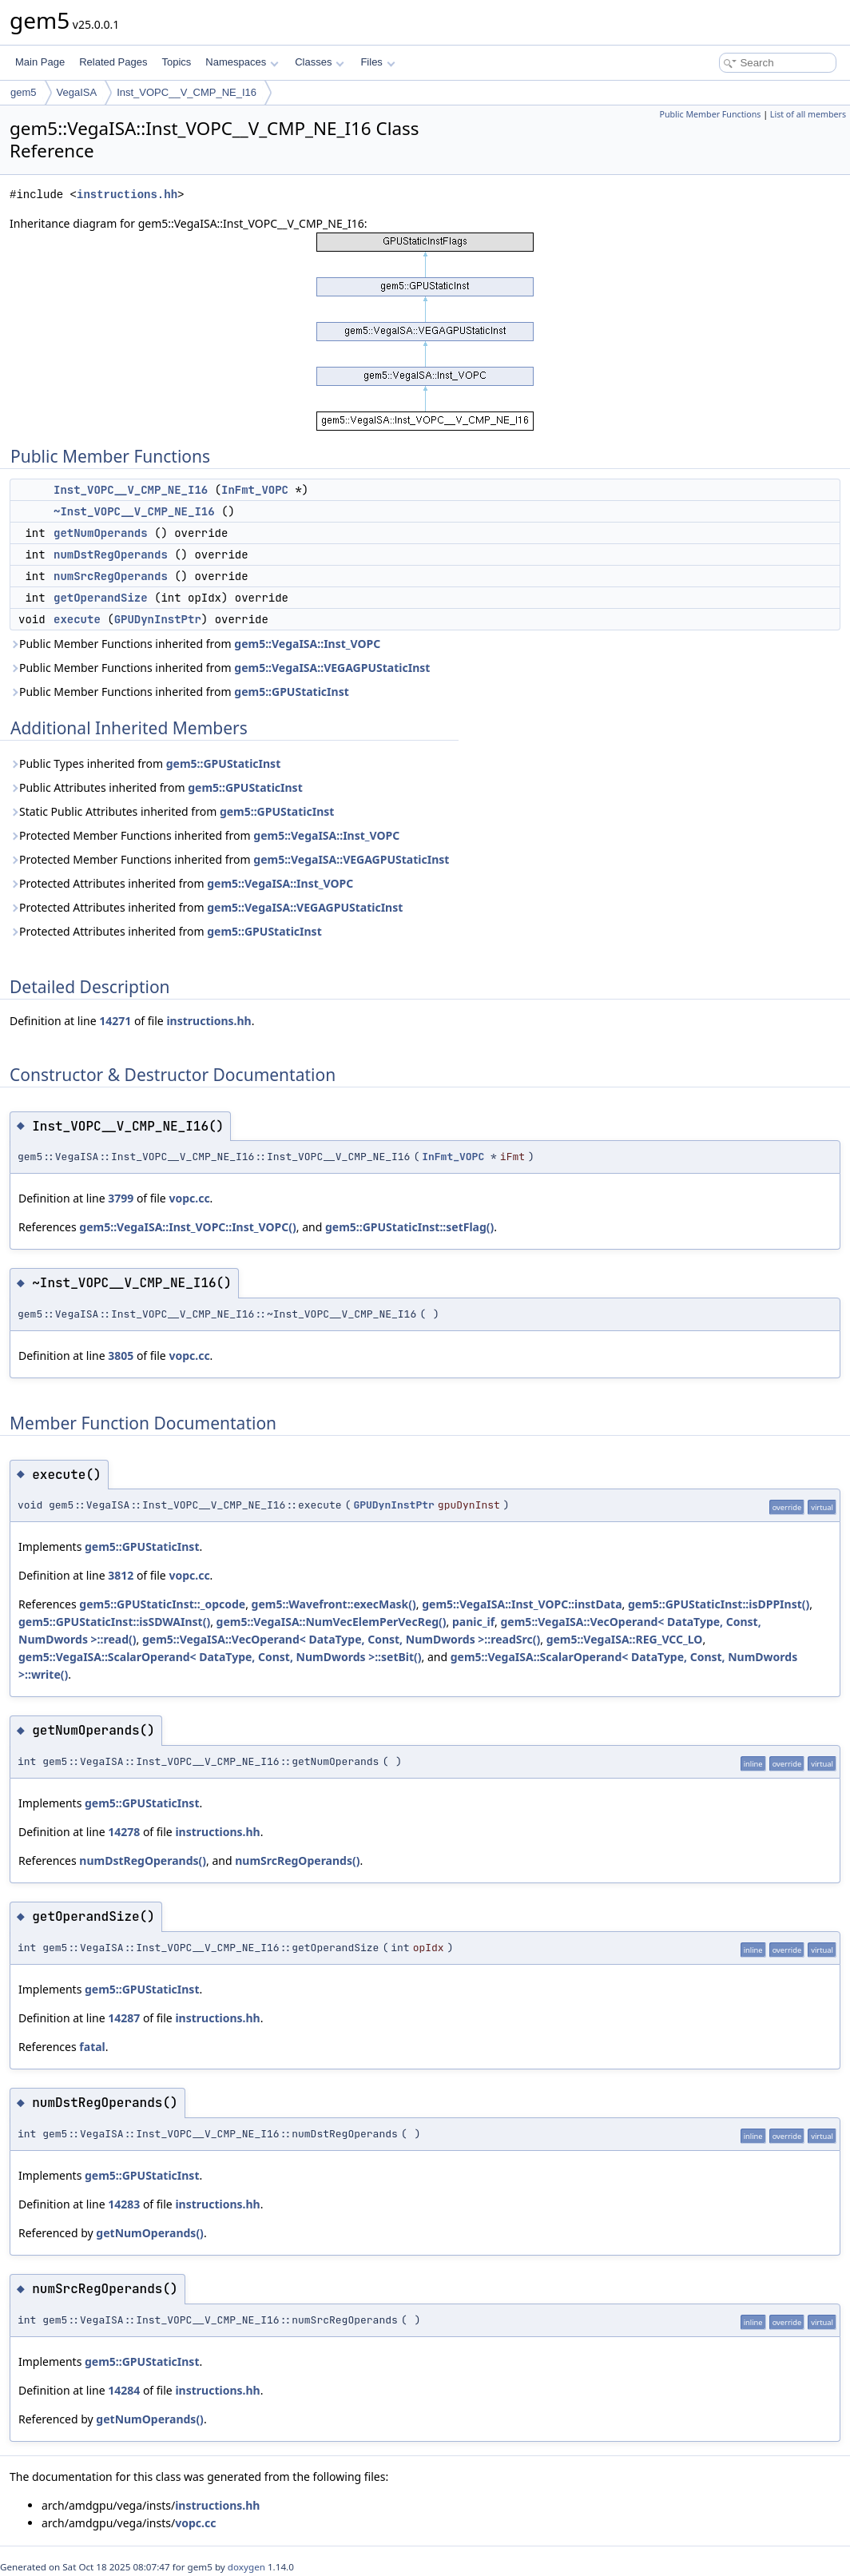 This screenshot has width=850, height=2576. Describe the element at coordinates (127, 194) in the screenshot. I see `instructions.hh` at that location.